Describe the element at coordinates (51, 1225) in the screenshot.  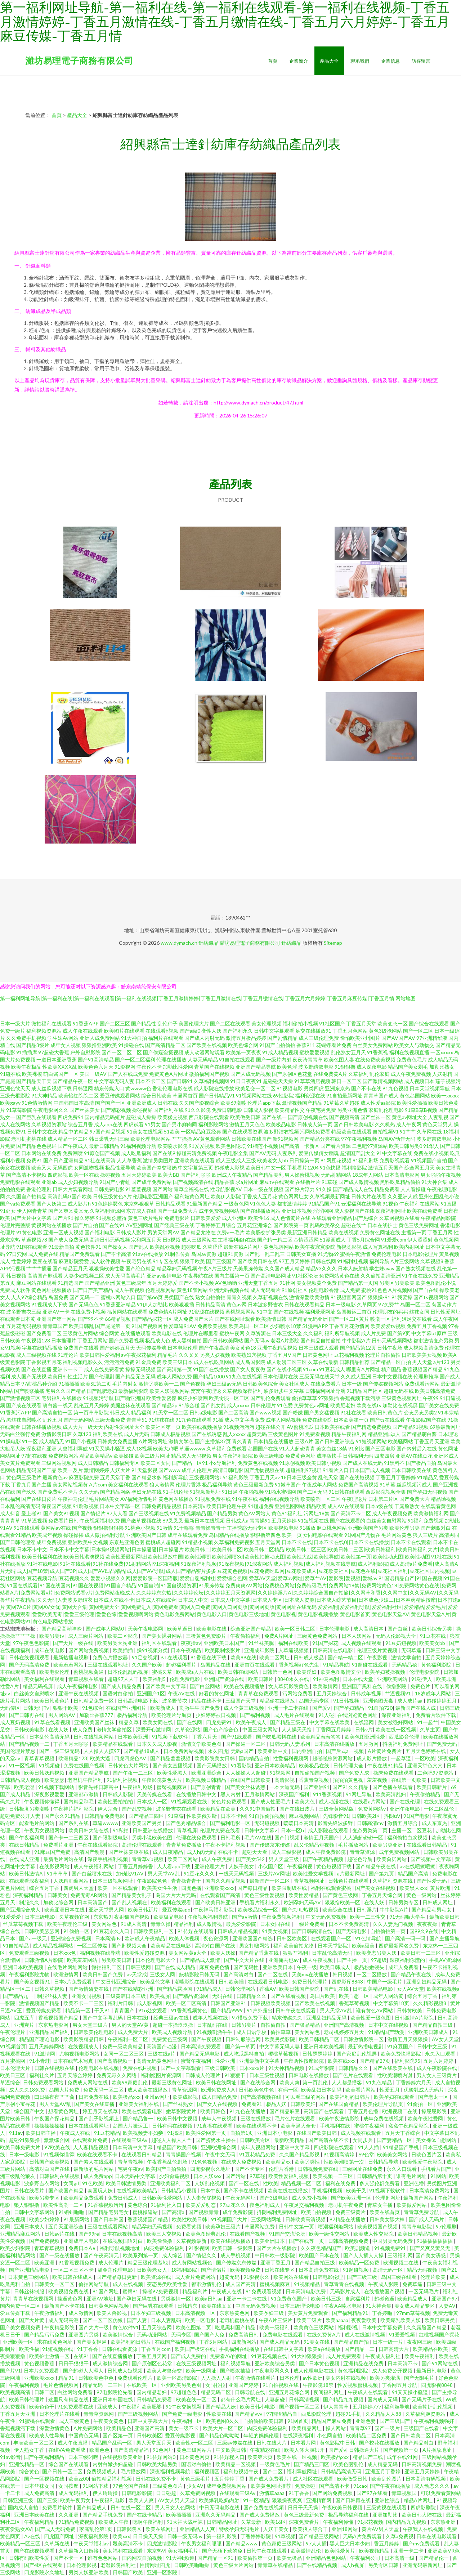
I see `黄视网站在线播放` at that location.